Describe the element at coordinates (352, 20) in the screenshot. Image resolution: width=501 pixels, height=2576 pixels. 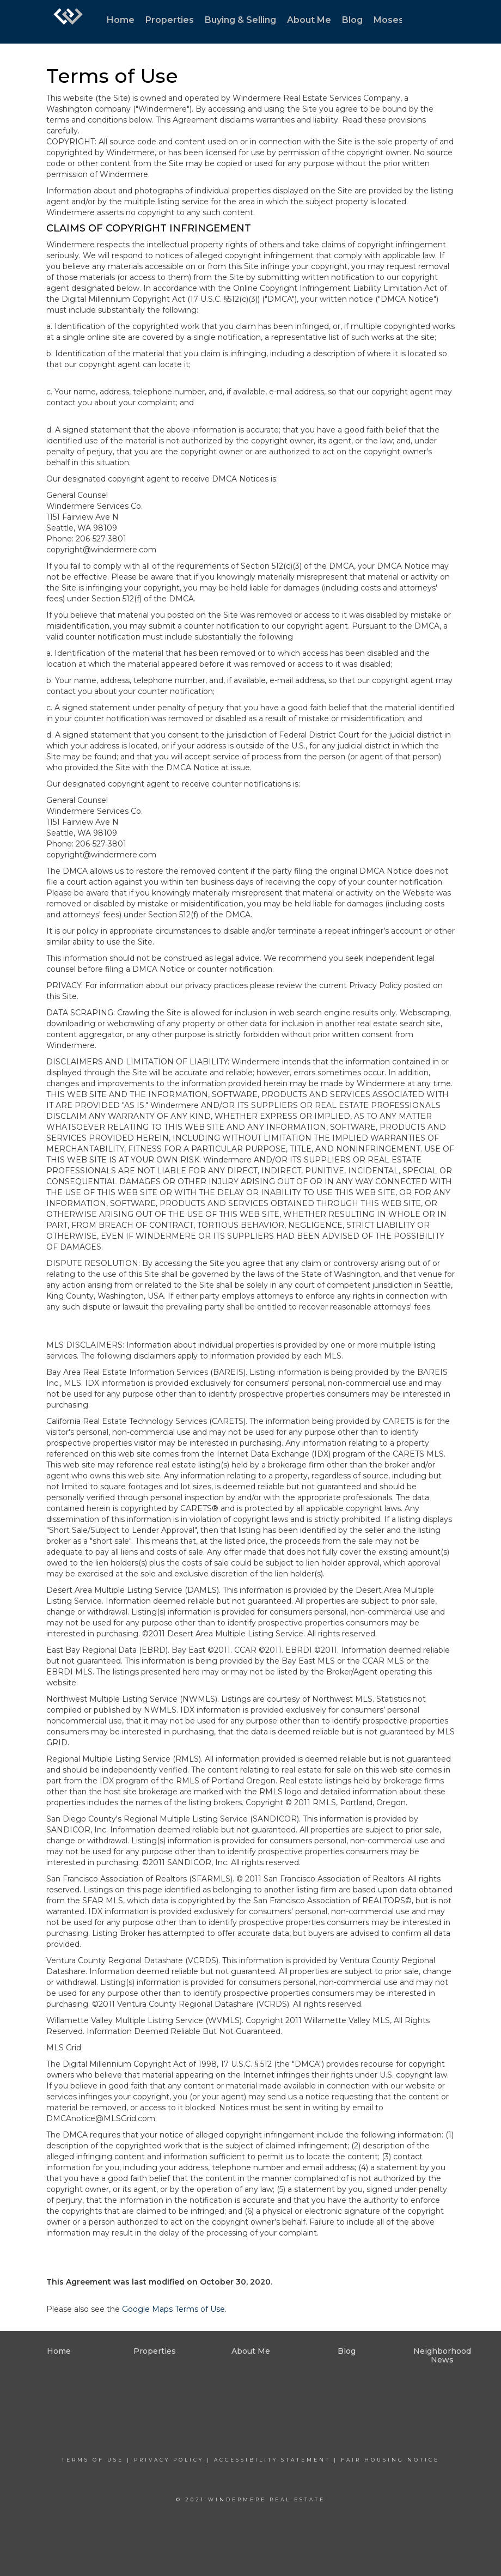
I see `Blog` at that location.